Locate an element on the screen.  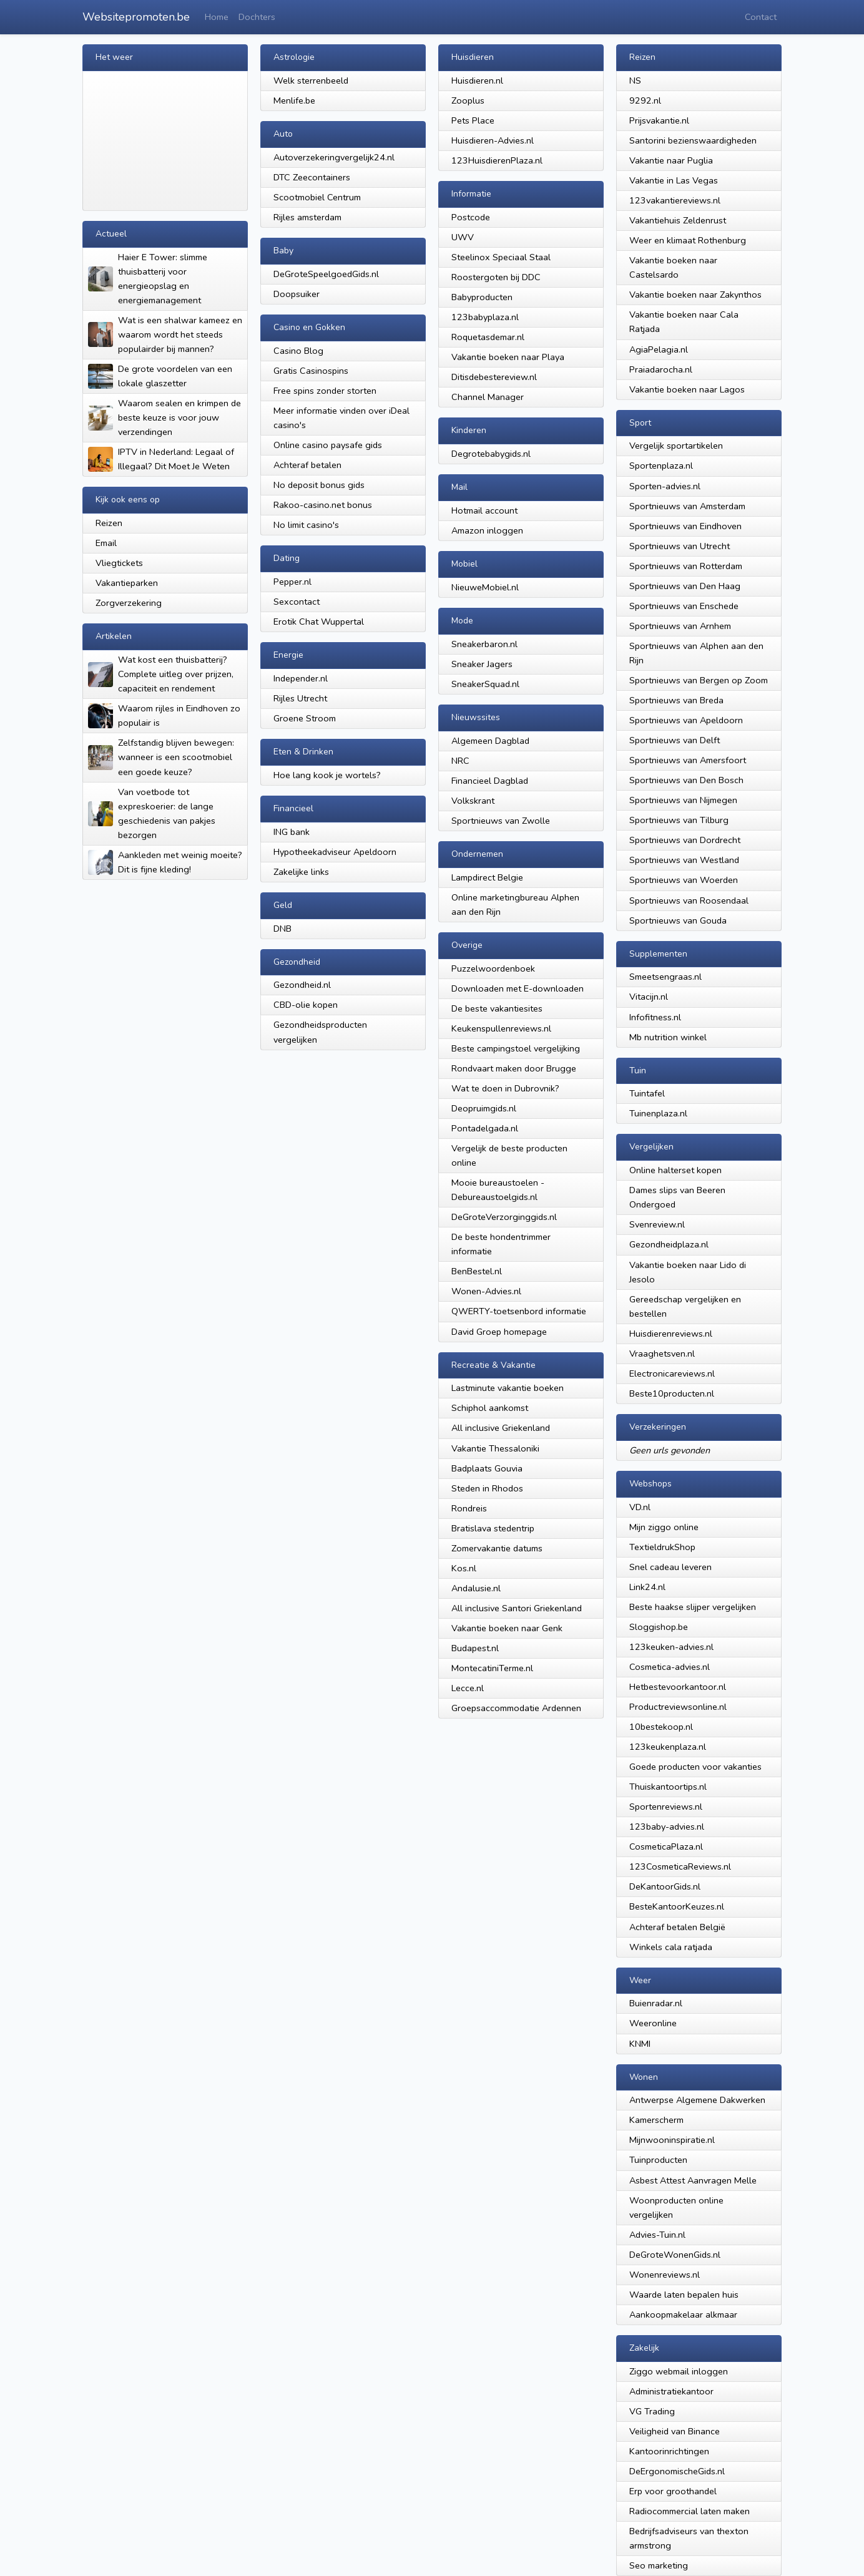
Sportnieuws van Westland is located at coordinates (684, 860).